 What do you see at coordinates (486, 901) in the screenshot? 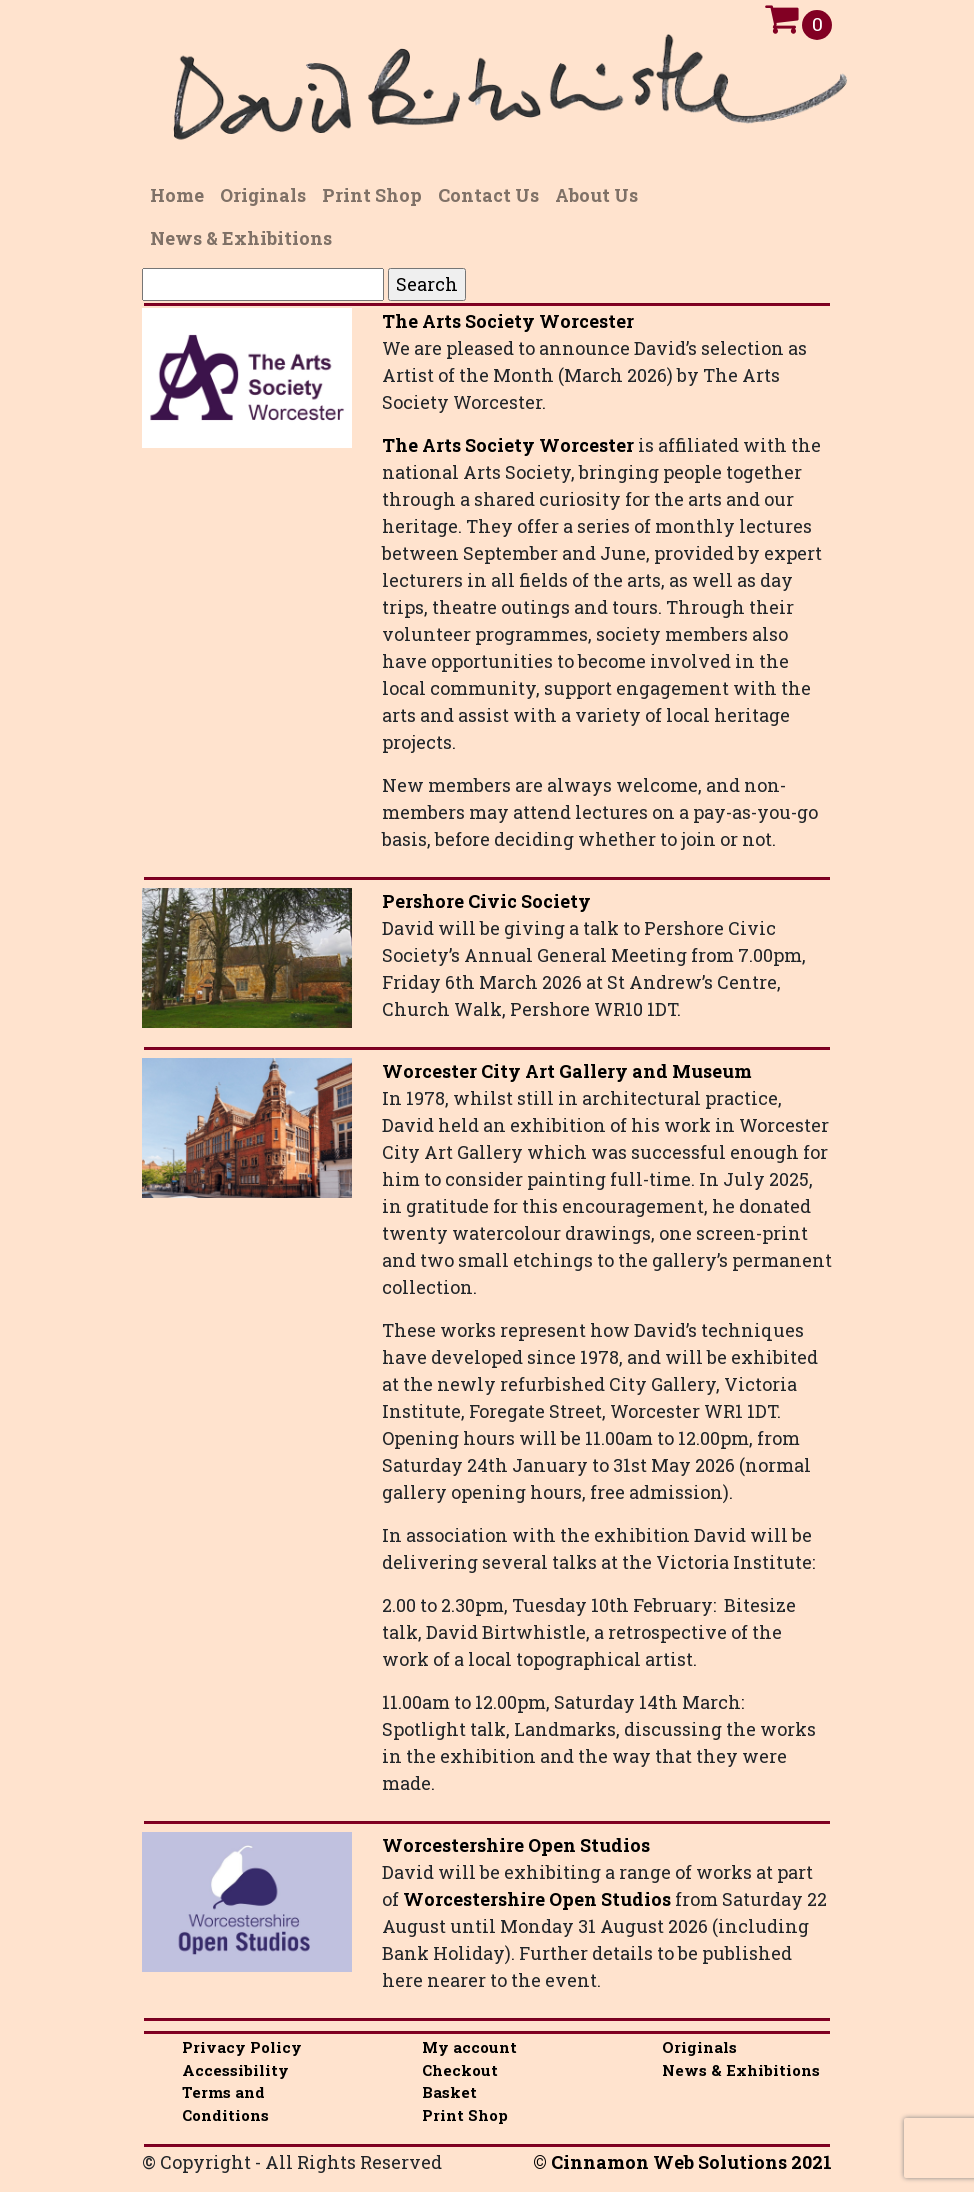
I see `Pershore Civic Society` at bounding box center [486, 901].